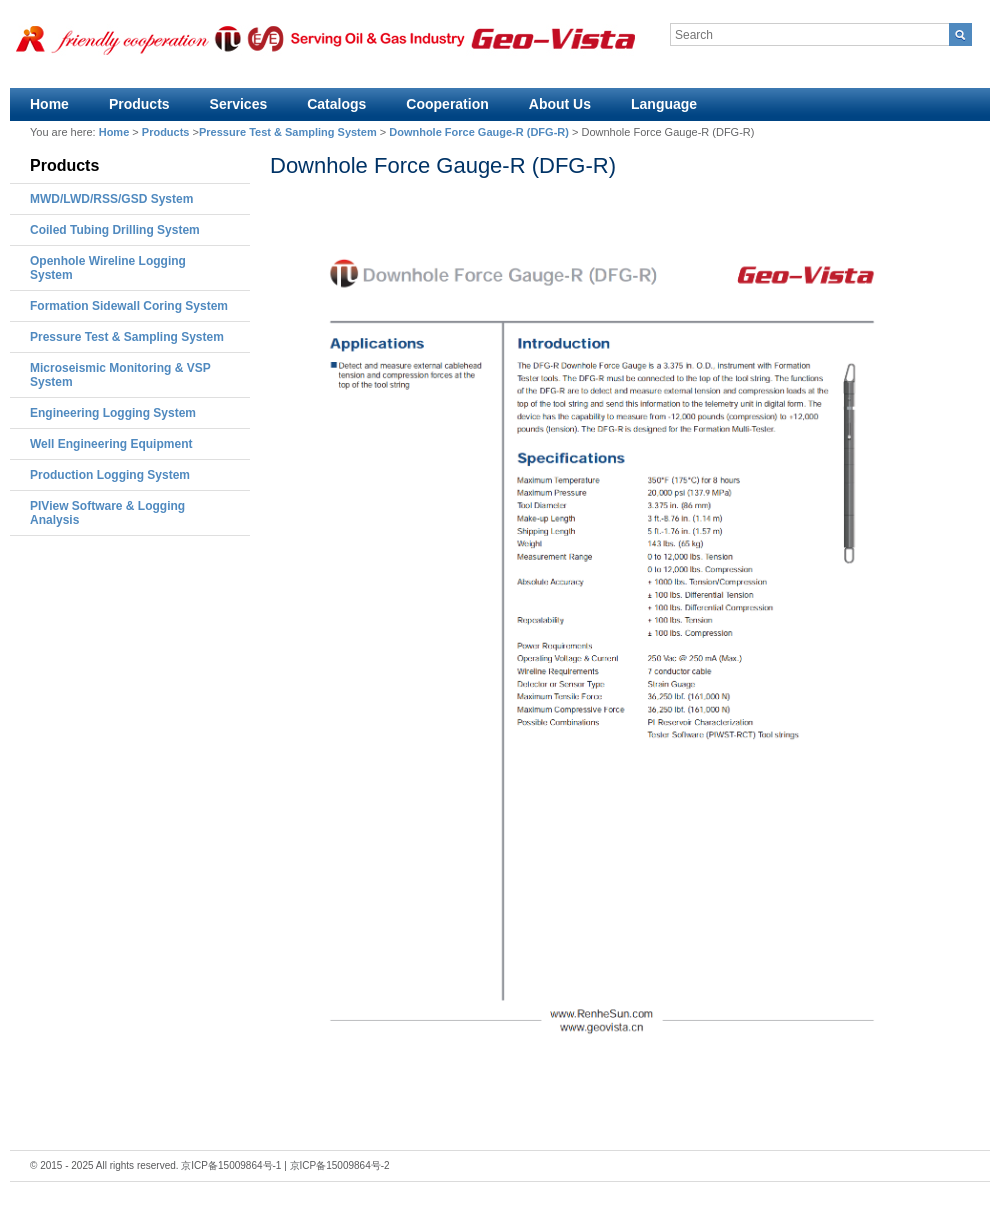 The height and width of the screenshot is (1224, 1000). I want to click on Products, so click(139, 104).